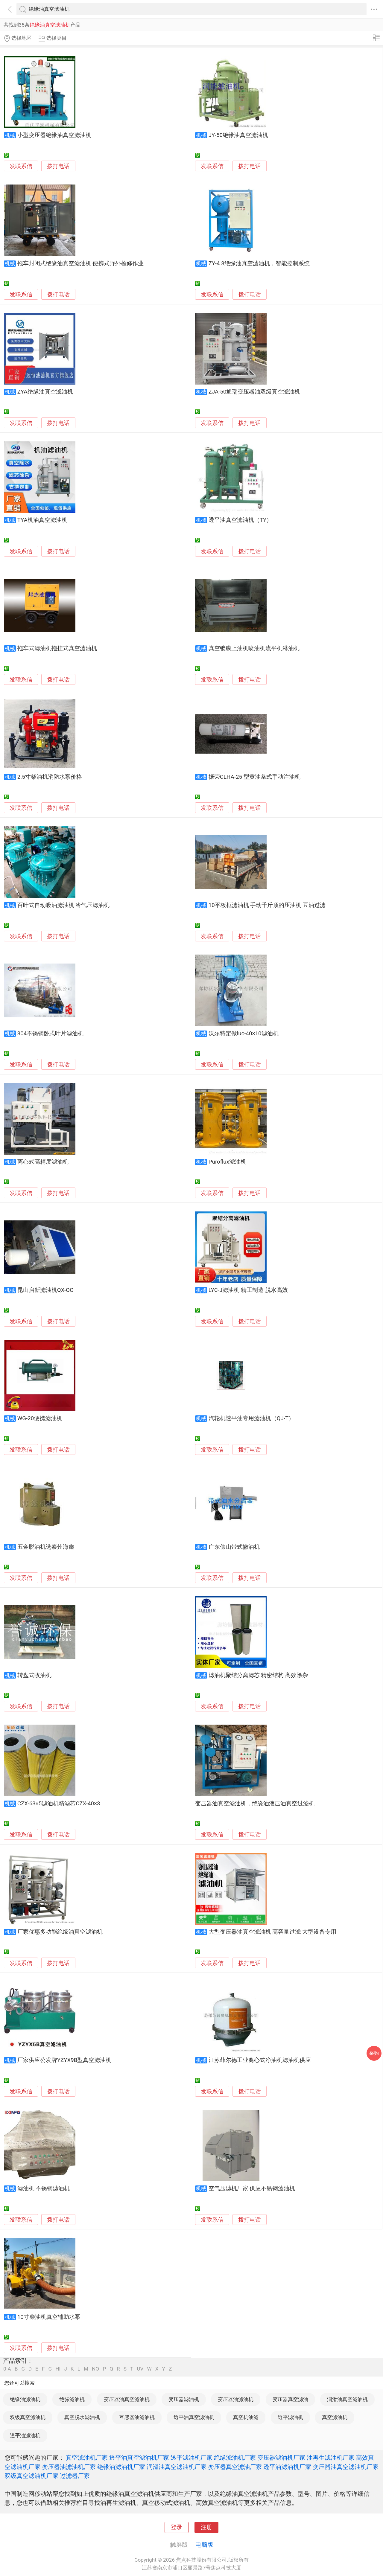  I want to click on 变压器油滤油机厂家, so click(69, 2466).